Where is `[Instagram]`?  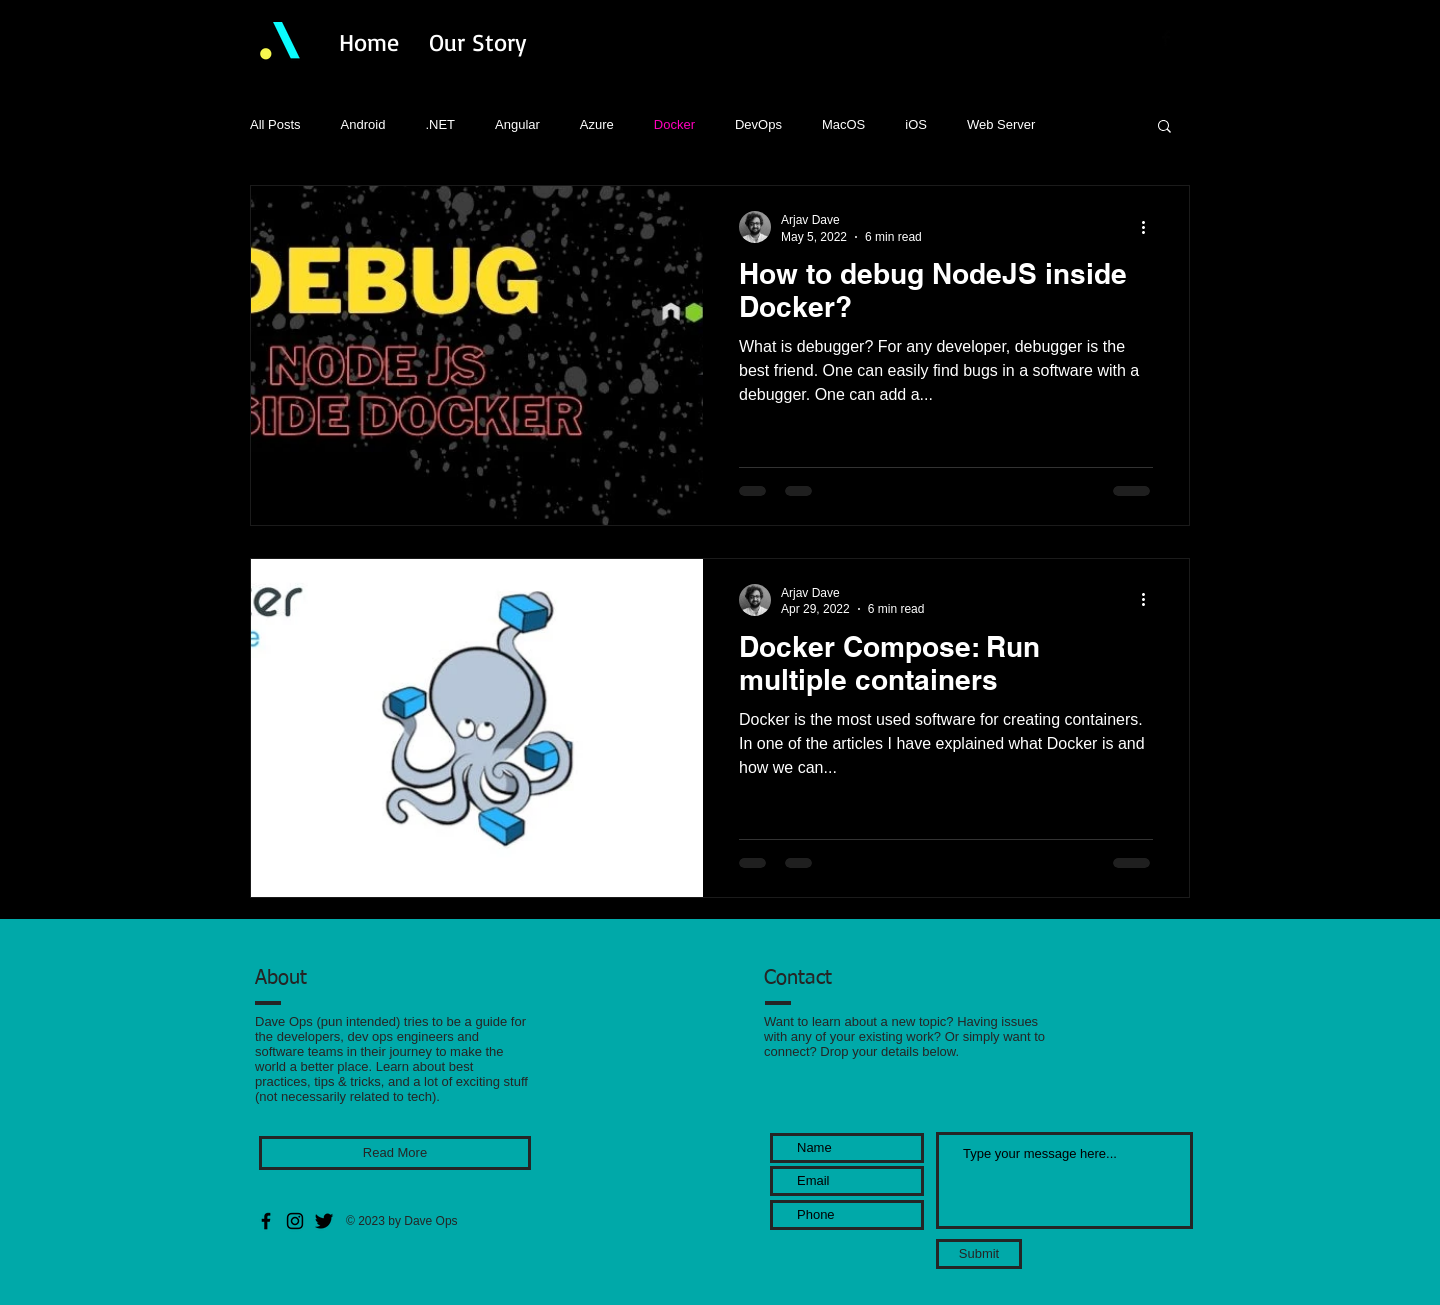
[Instagram] is located at coordinates (295, 1221).